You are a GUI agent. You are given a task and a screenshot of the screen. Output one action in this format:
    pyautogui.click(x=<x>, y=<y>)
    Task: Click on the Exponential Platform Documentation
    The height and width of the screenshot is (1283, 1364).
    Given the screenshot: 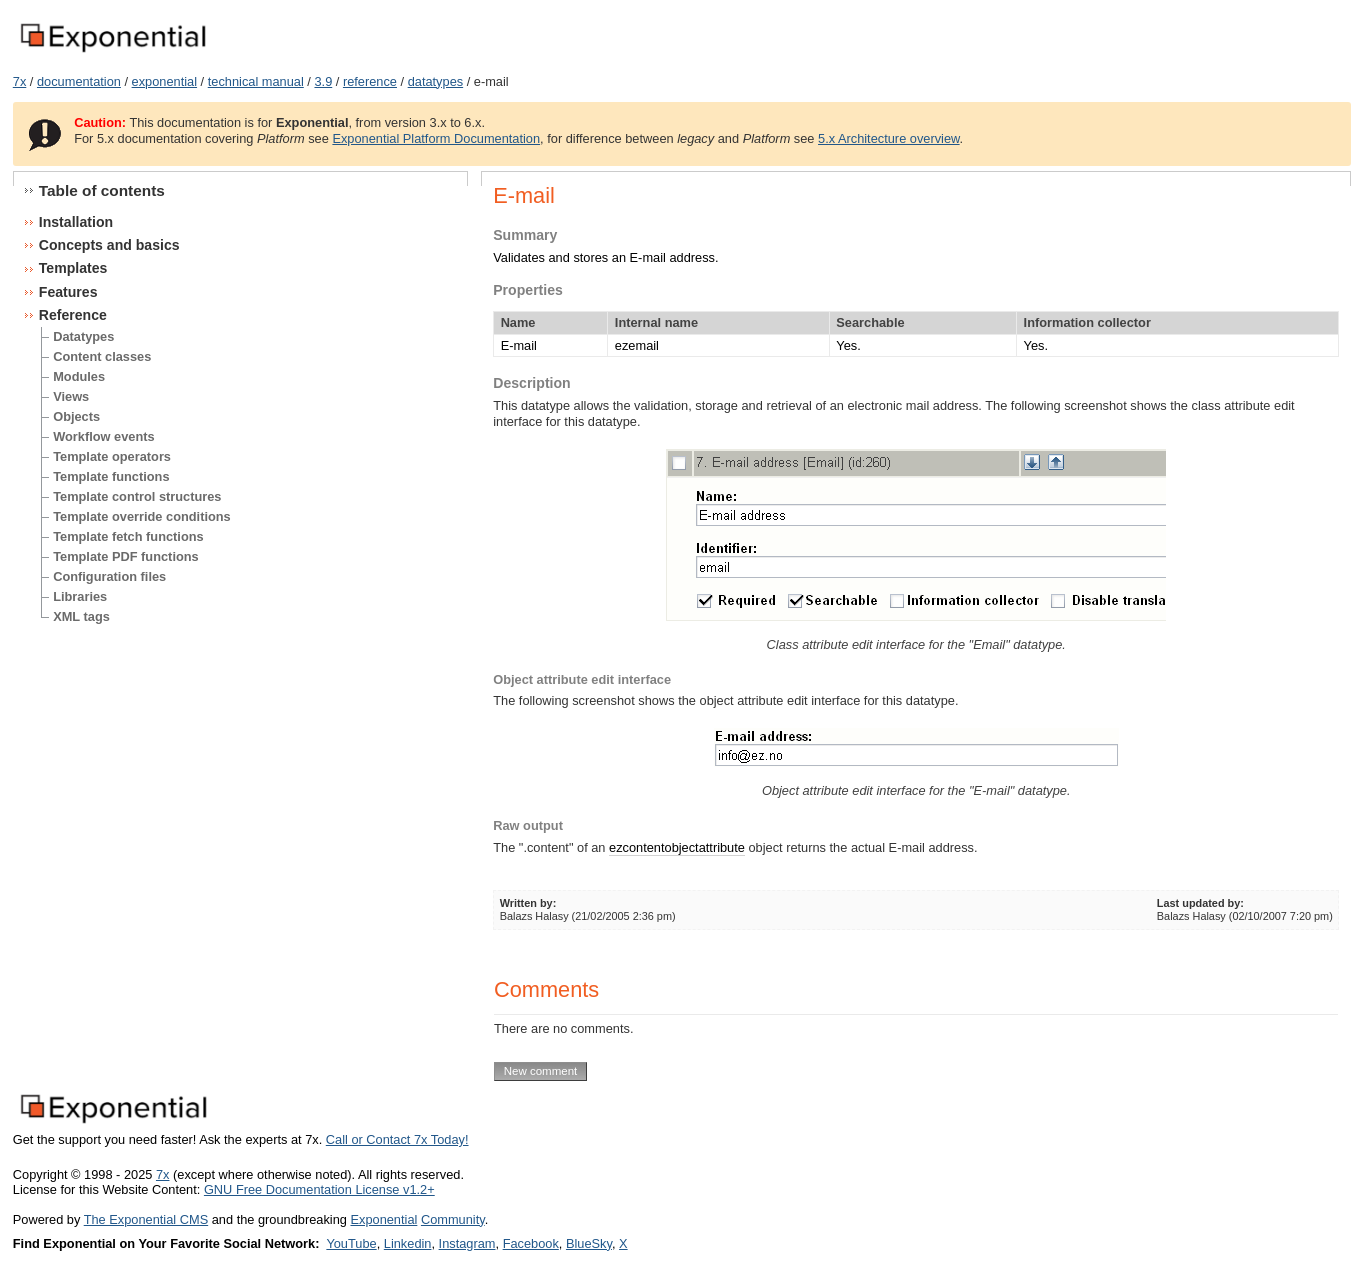 What is the action you would take?
    pyautogui.click(x=436, y=138)
    